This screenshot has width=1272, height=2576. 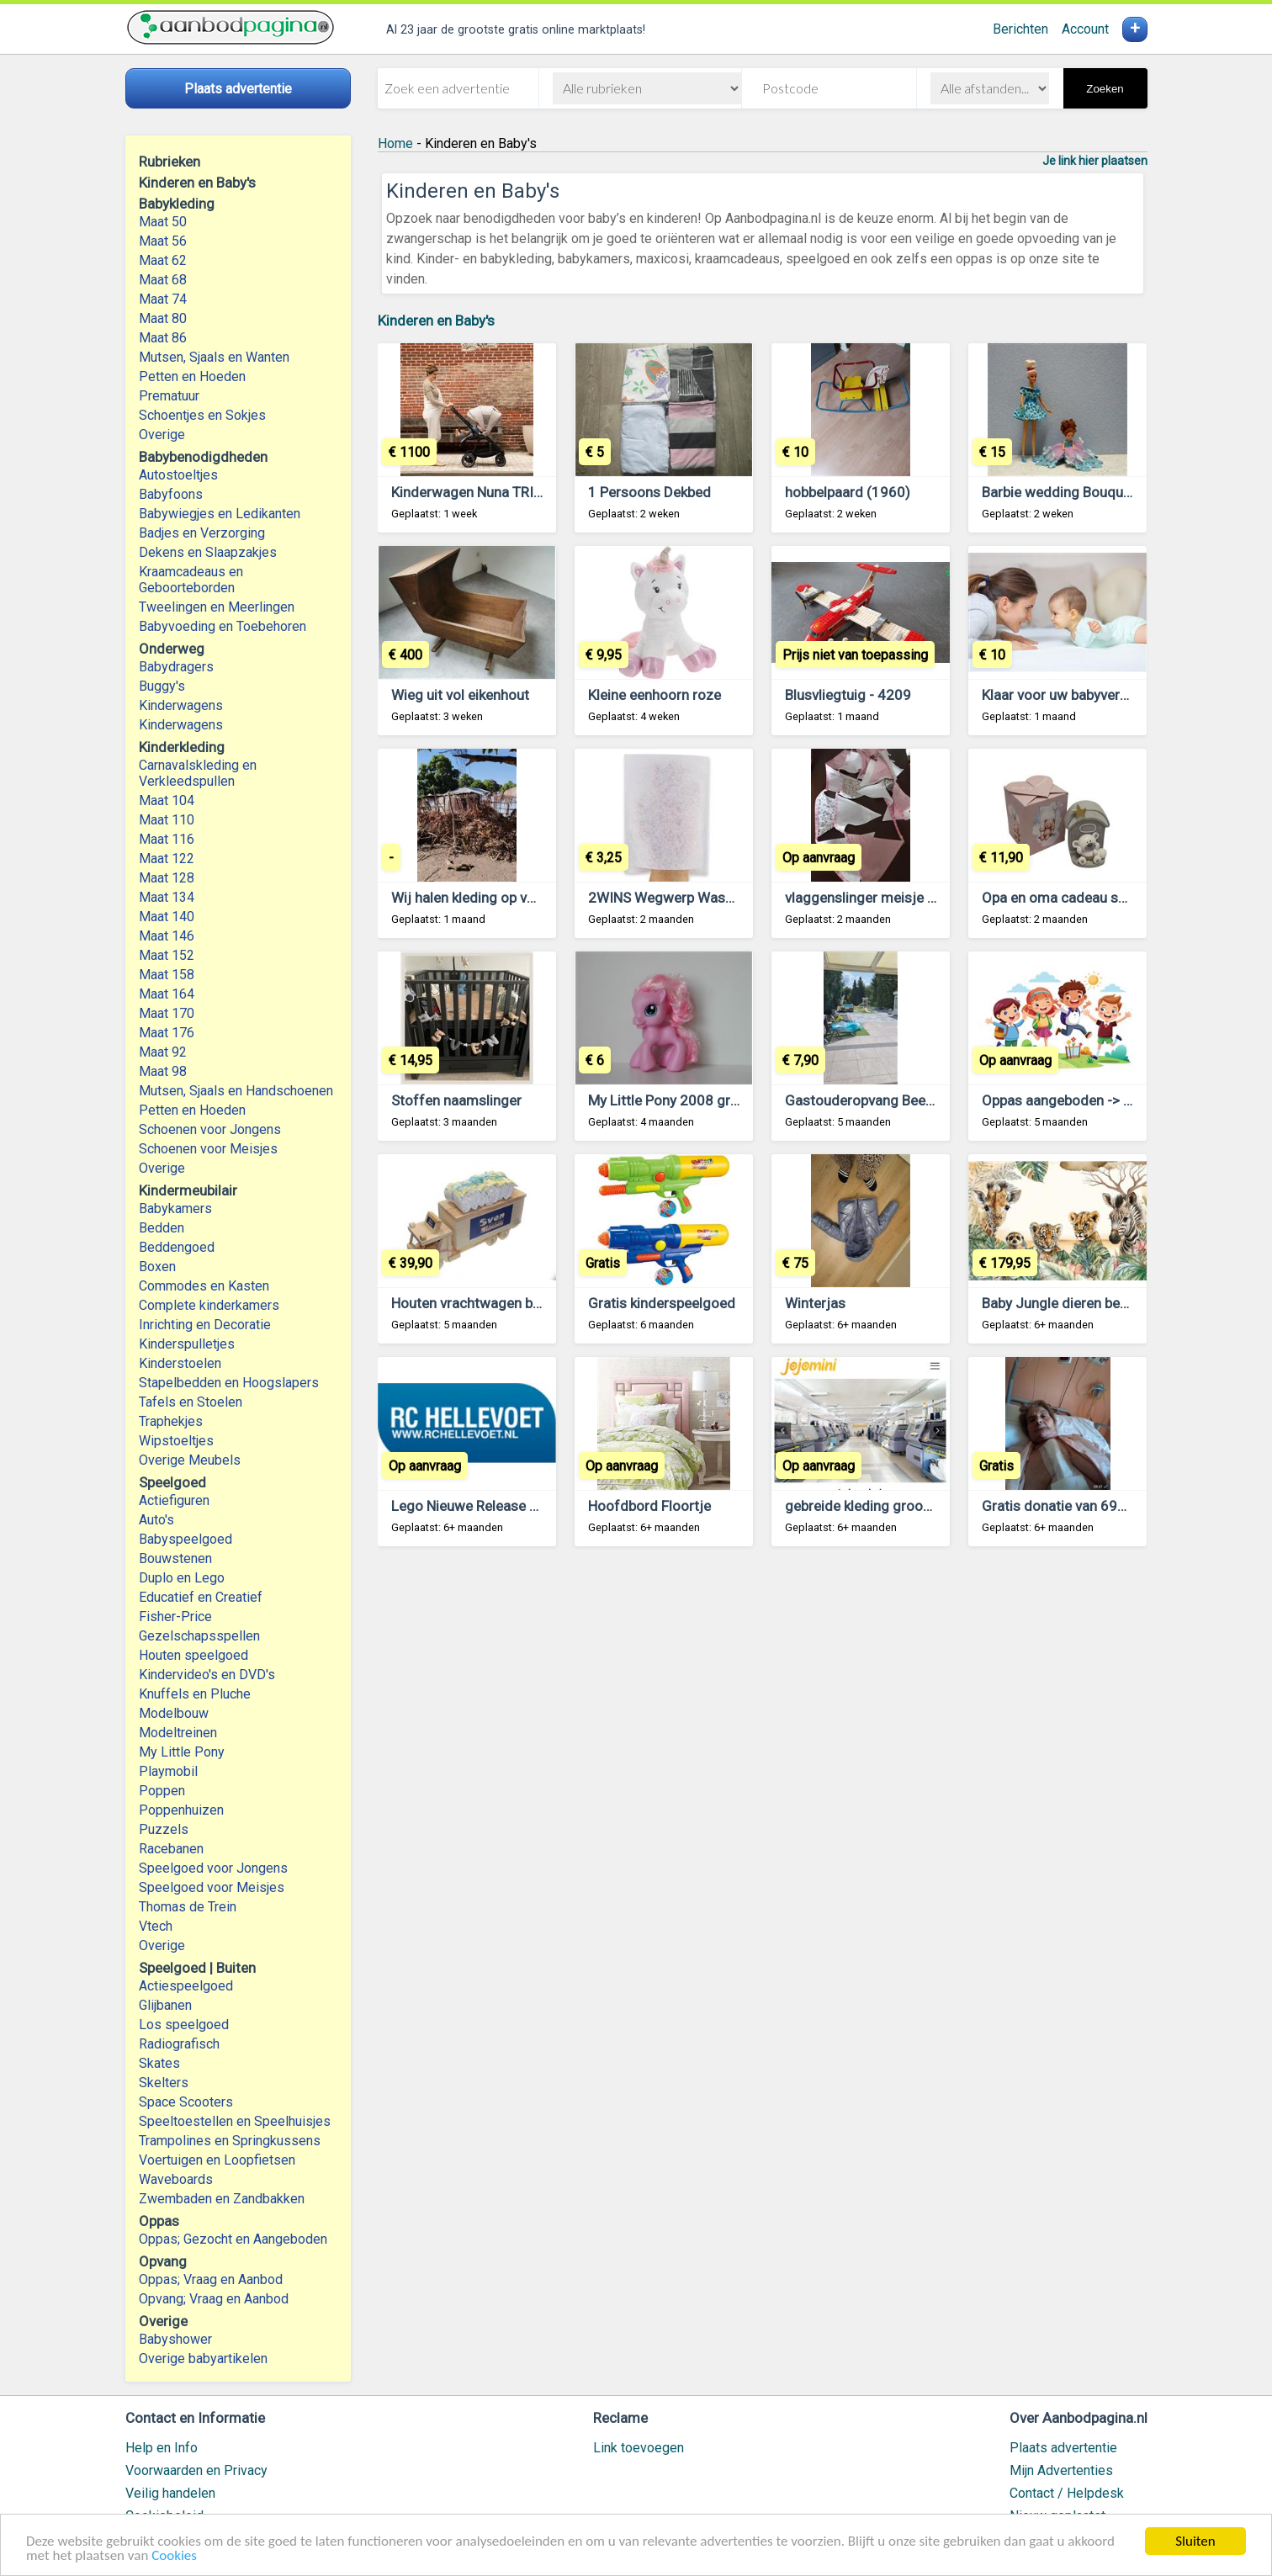 What do you see at coordinates (166, 975) in the screenshot?
I see `Maat 158` at bounding box center [166, 975].